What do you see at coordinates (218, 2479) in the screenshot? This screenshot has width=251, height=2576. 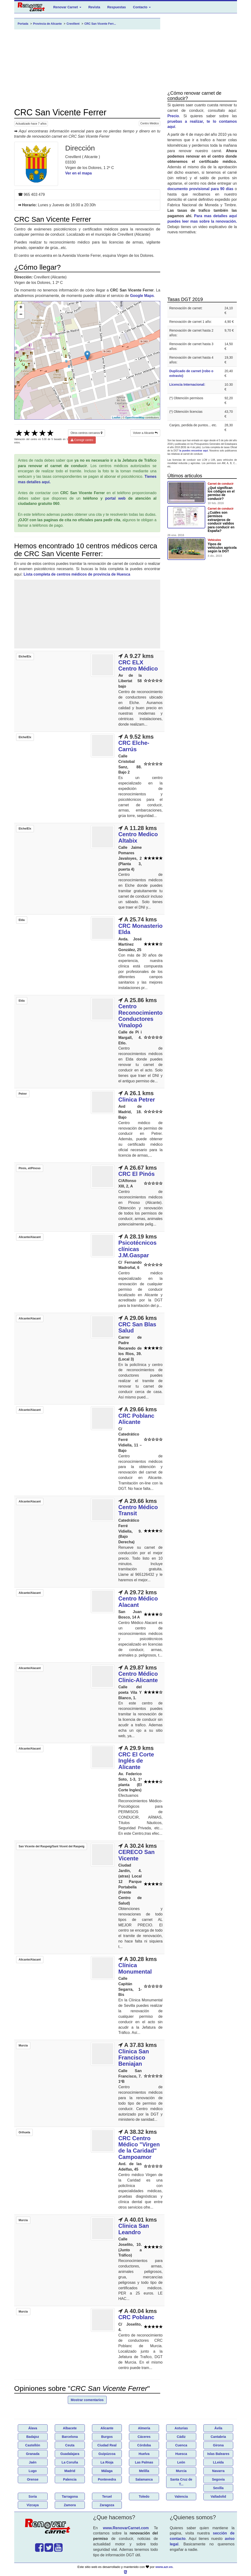 I see `Segovia` at bounding box center [218, 2479].